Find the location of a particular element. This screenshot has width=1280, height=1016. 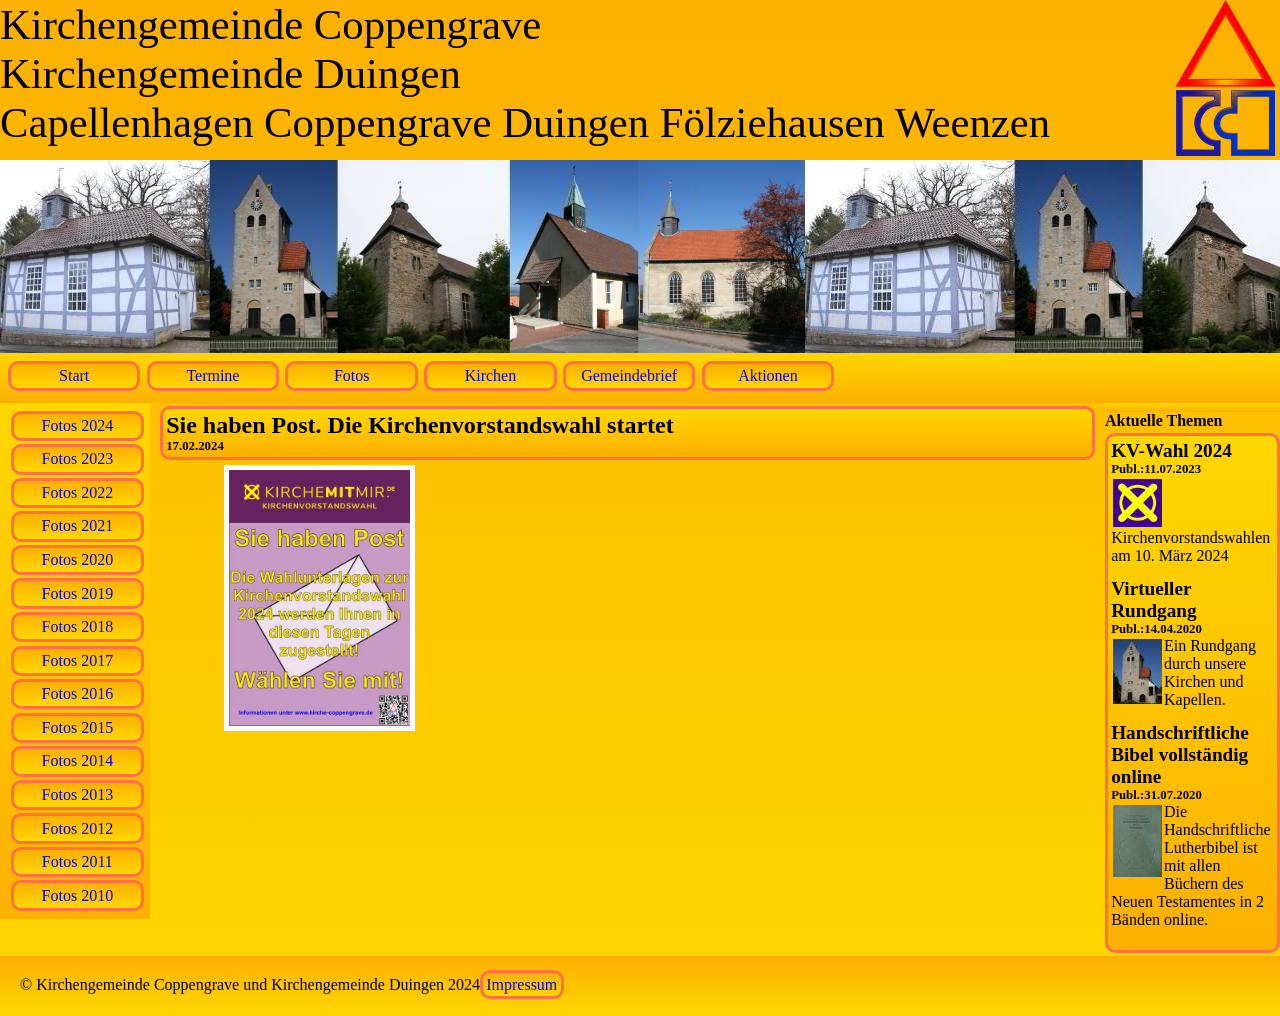

Fotos 2011 is located at coordinates (77, 861).